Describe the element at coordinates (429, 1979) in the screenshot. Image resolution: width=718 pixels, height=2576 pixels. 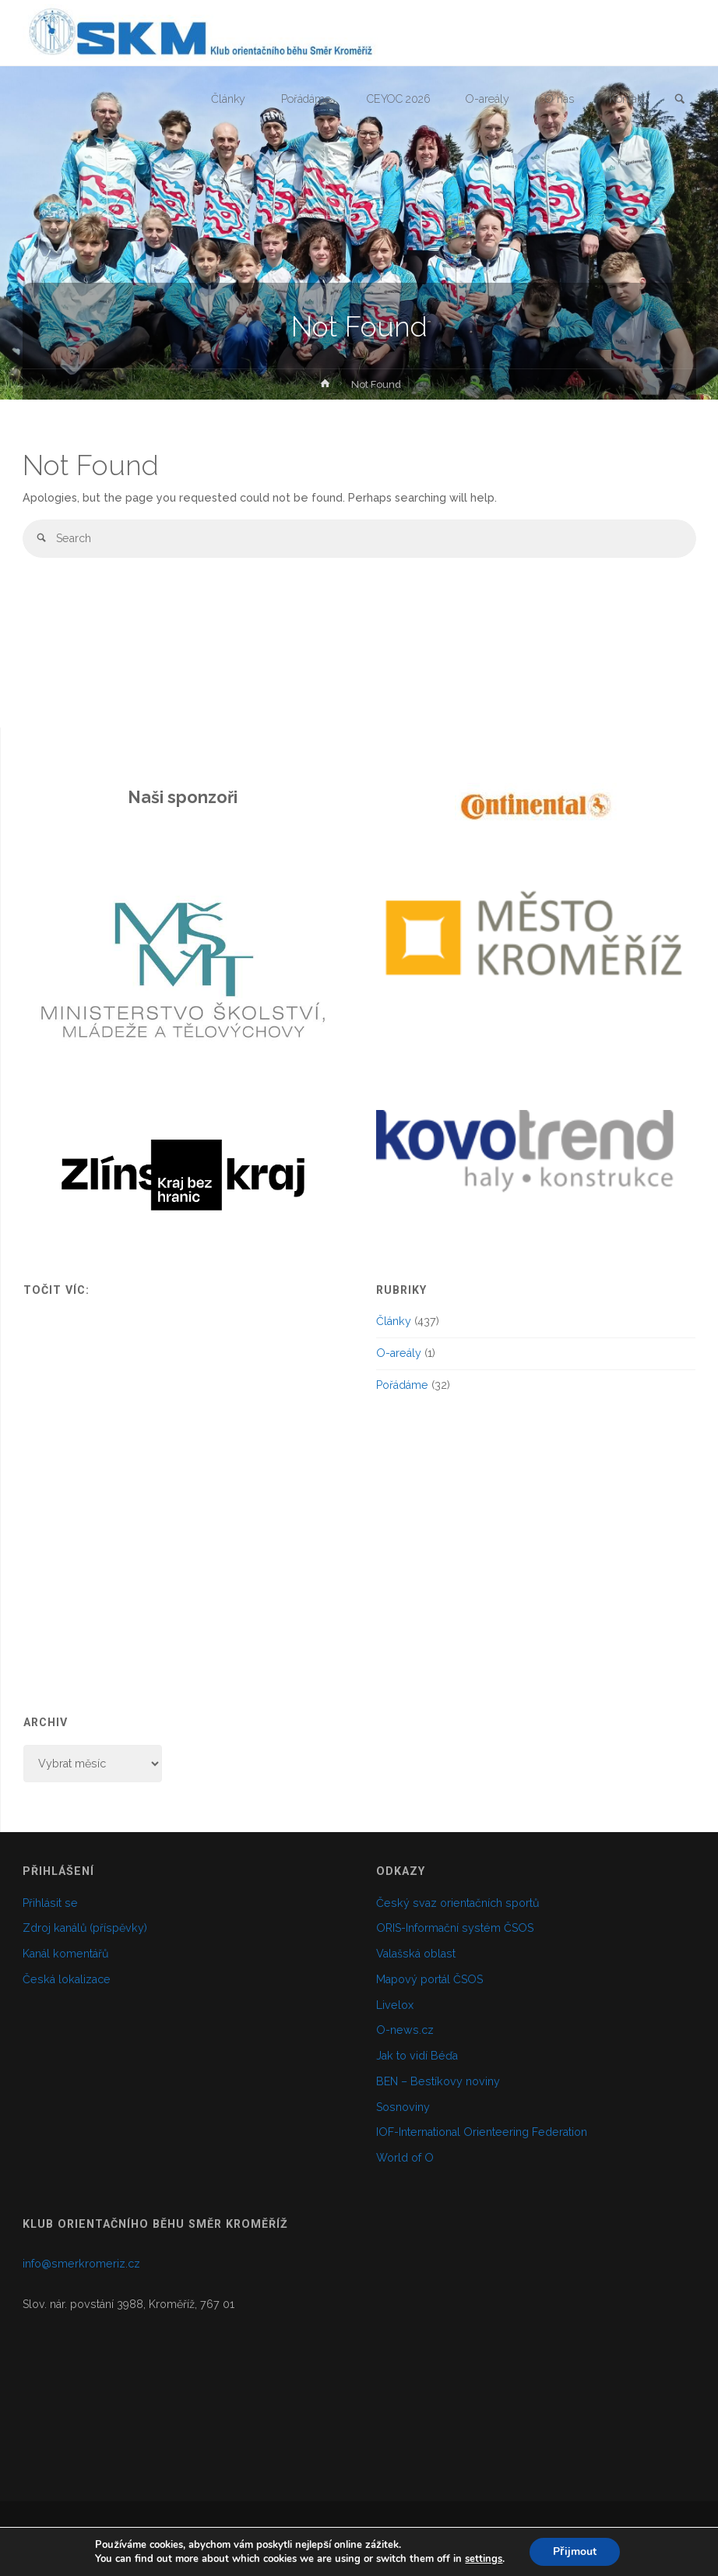
I see `Mapový portál ČSOS` at that location.